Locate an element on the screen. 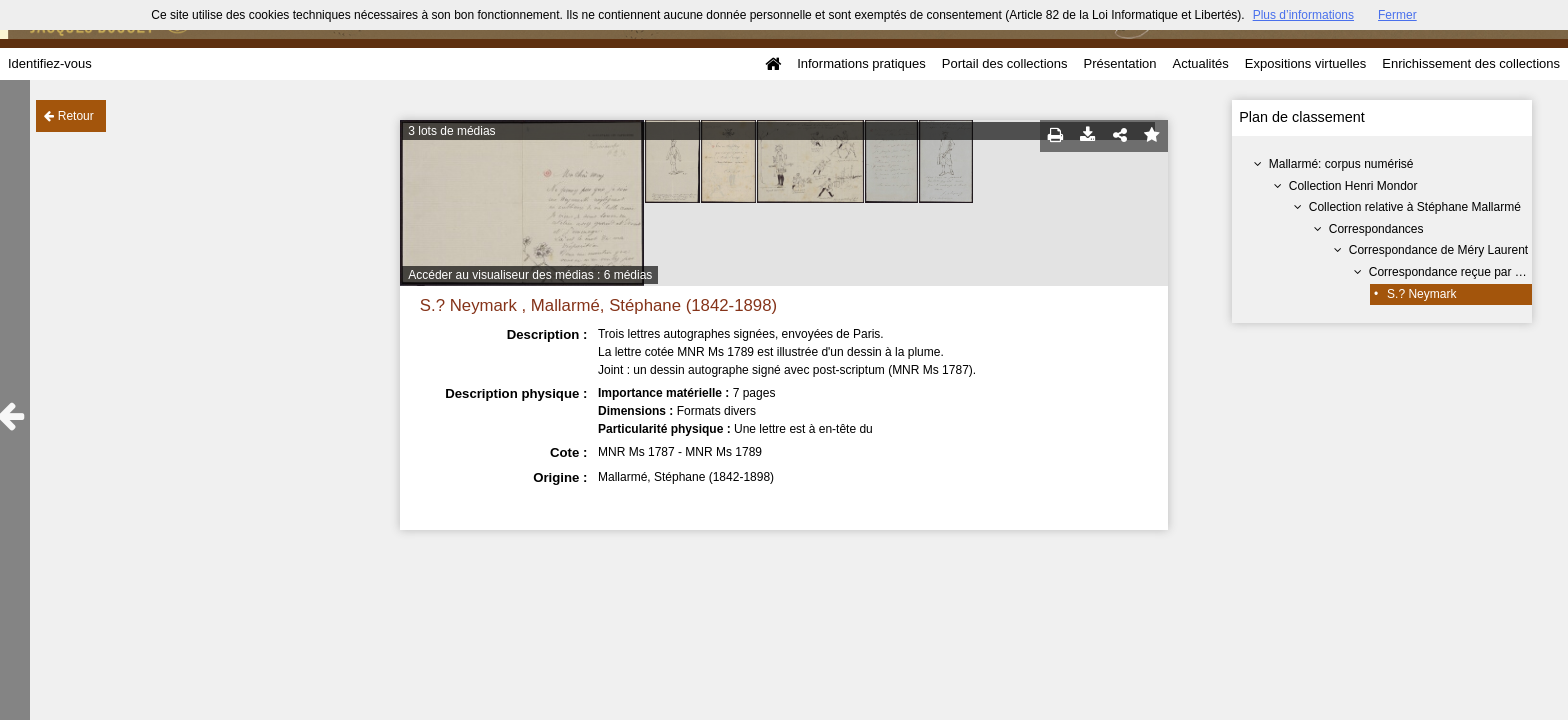 The width and height of the screenshot is (1568, 720). Accéder au visualiseur des médias : 6 médias is located at coordinates (530, 275).